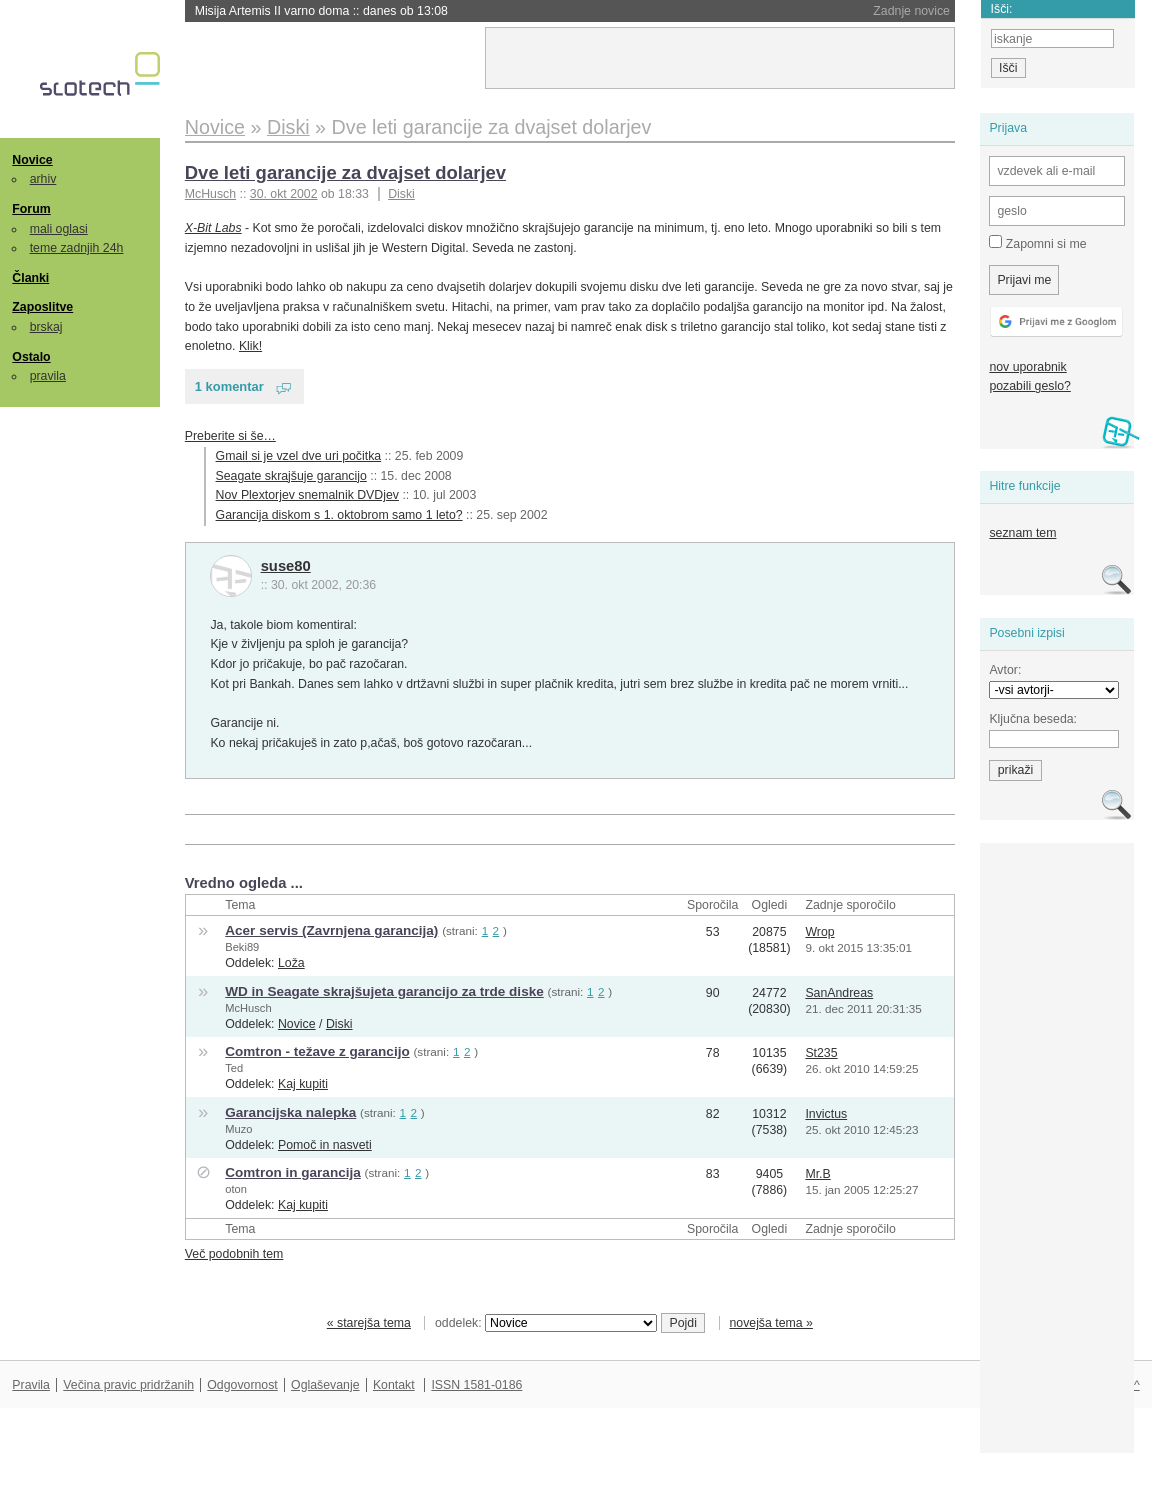 The height and width of the screenshot is (1507, 1152). Describe the element at coordinates (286, 566) in the screenshot. I see `suse80` at that location.